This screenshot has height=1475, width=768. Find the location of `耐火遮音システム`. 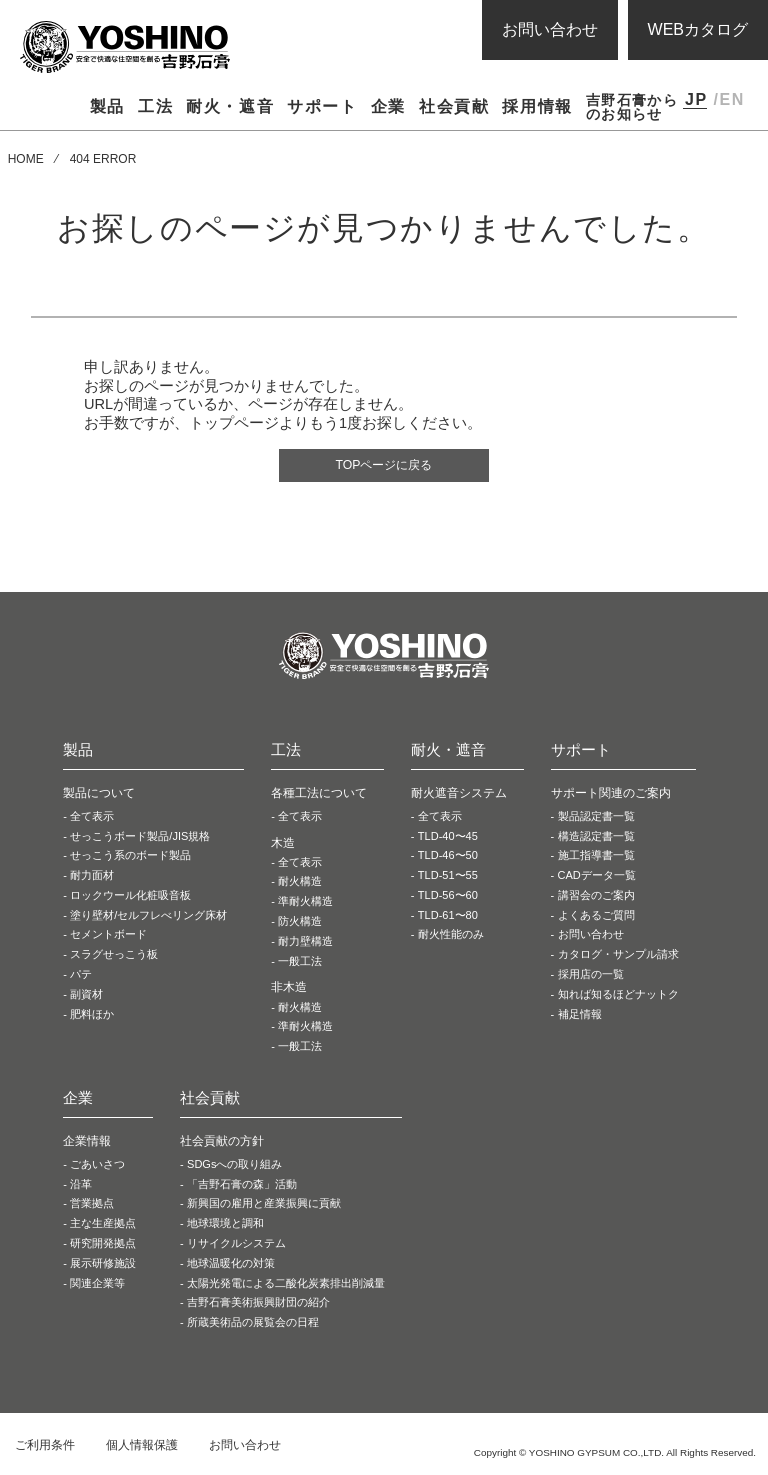

耐火遮音システム is located at coordinates (459, 797).